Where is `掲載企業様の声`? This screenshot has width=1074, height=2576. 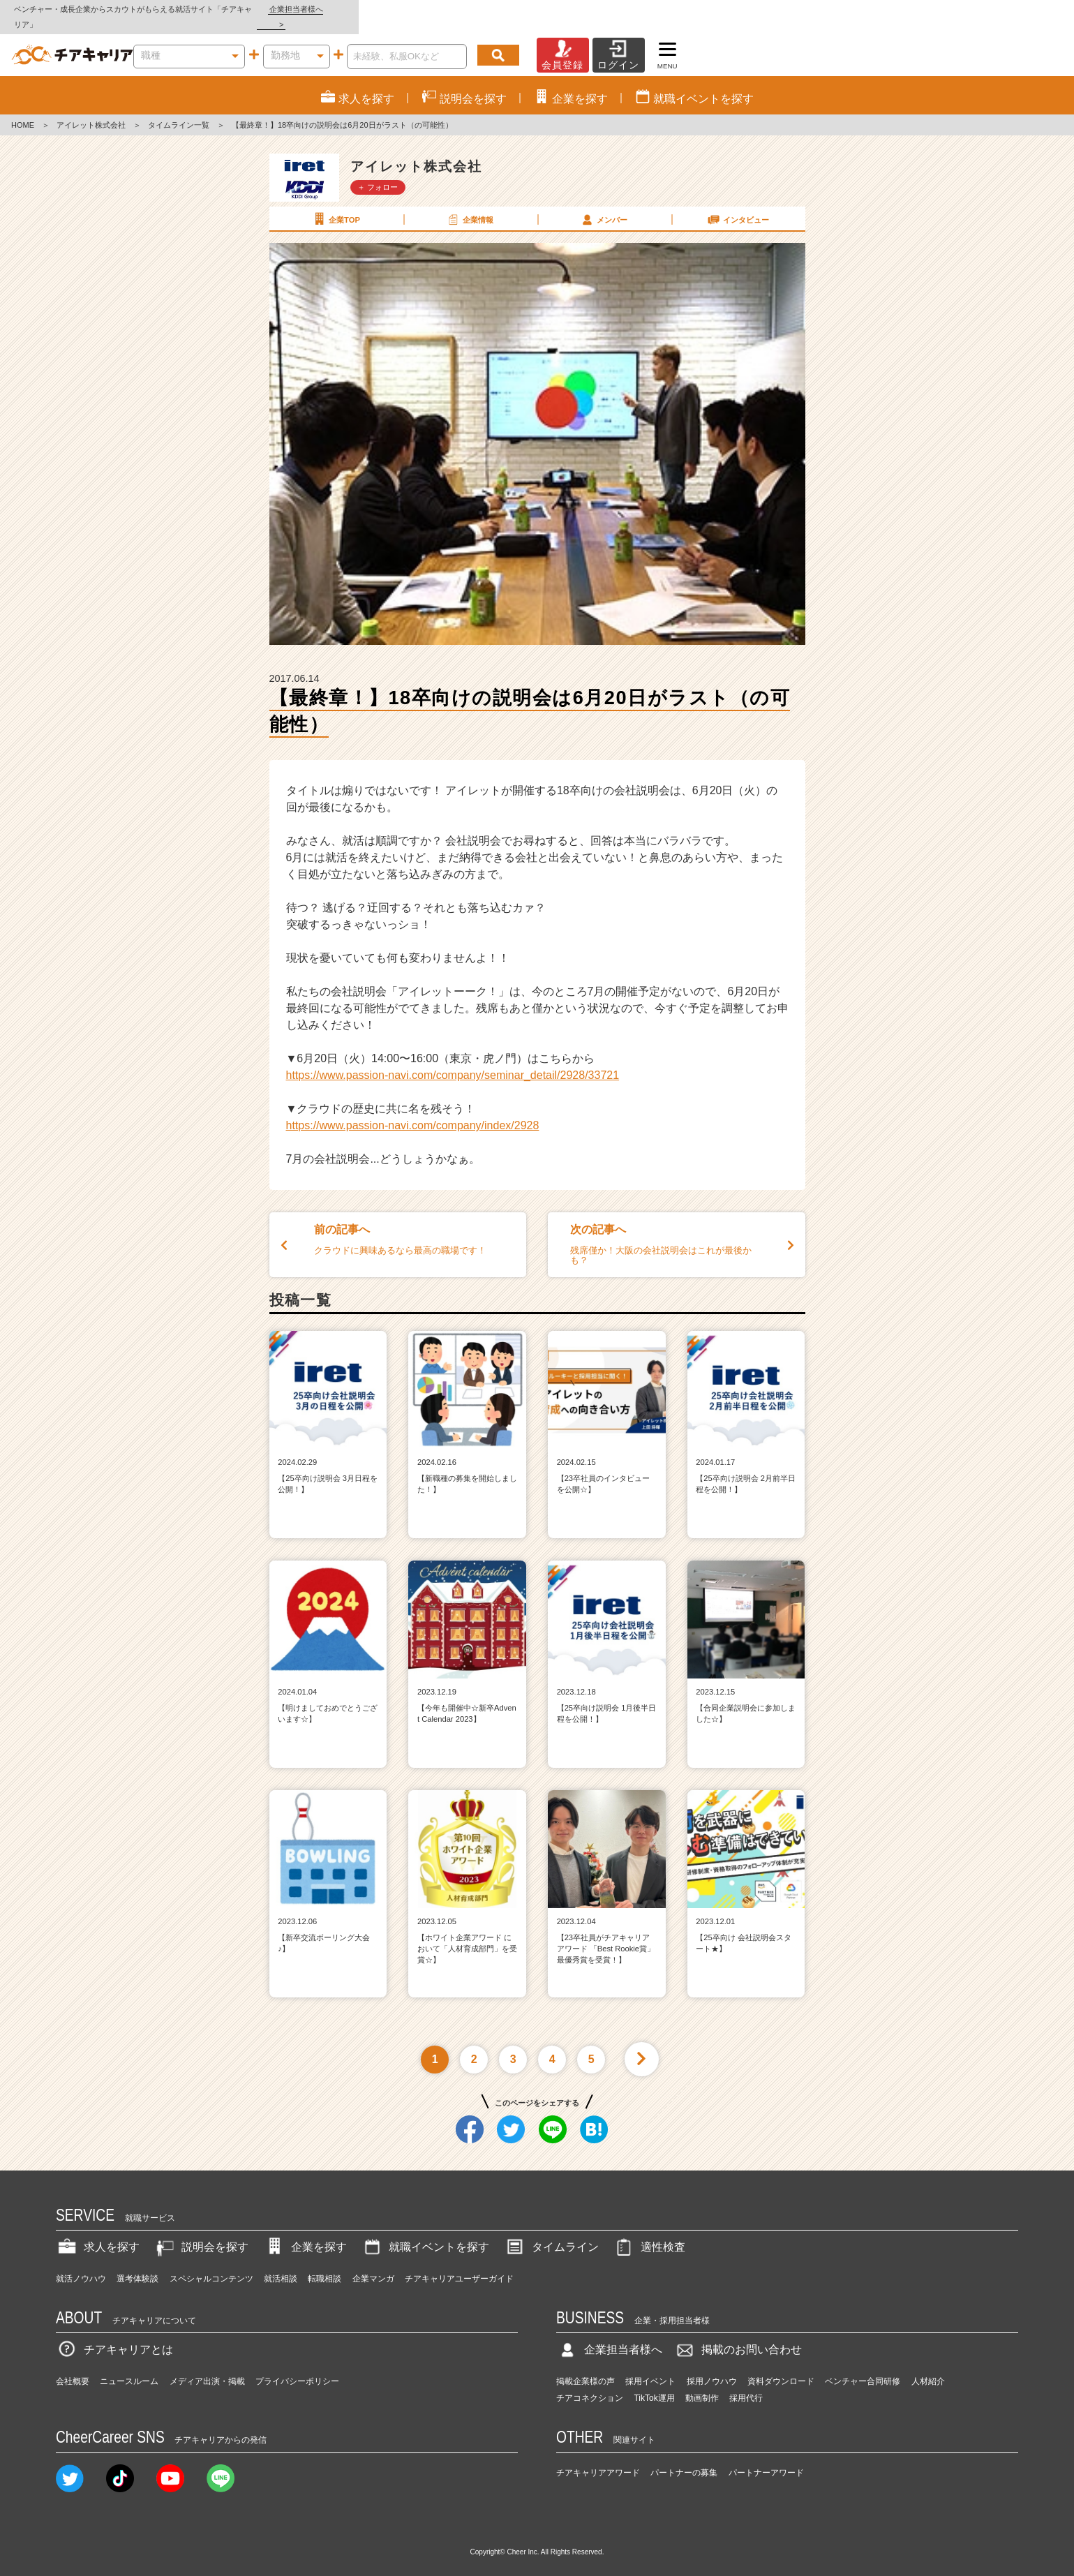 掲載企業様の声 is located at coordinates (585, 2367).